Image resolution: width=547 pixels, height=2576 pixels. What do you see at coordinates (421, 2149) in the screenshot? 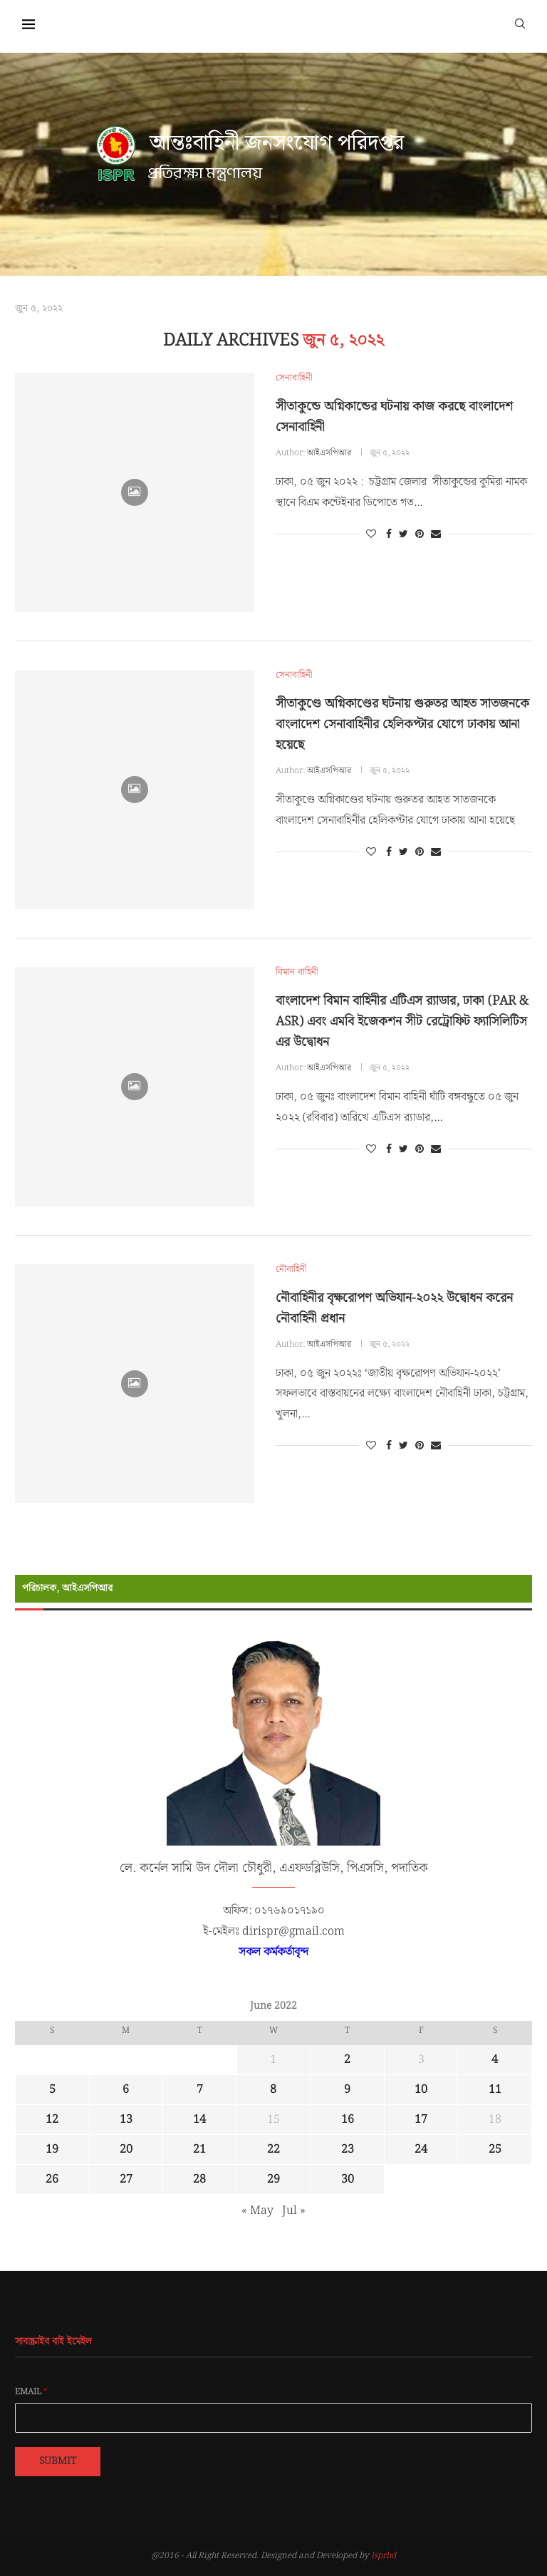
I see `24 [Posts published on June 24, 2022]` at bounding box center [421, 2149].